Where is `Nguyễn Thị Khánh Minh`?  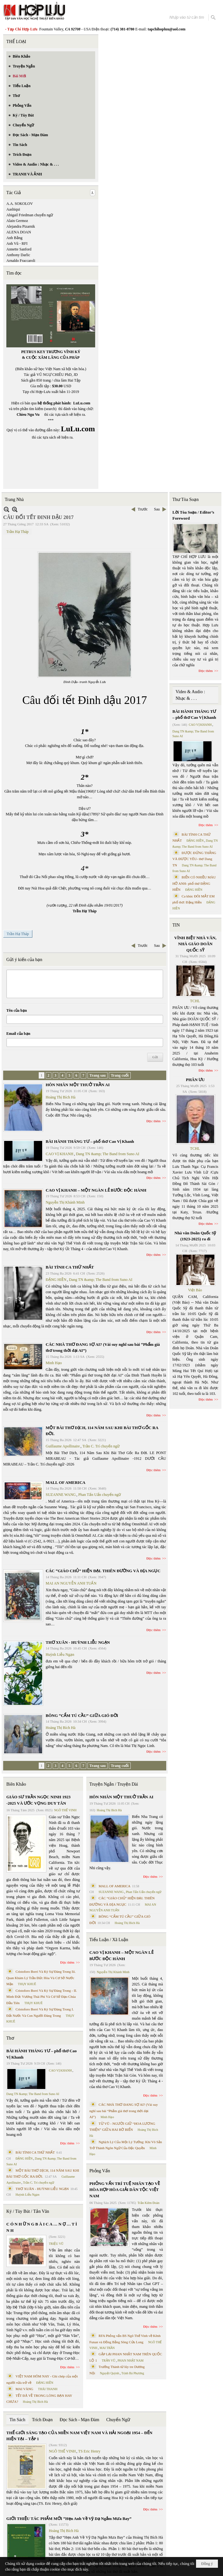
Nguyễn Thị Khánh Minh is located at coordinates (65, 1202).